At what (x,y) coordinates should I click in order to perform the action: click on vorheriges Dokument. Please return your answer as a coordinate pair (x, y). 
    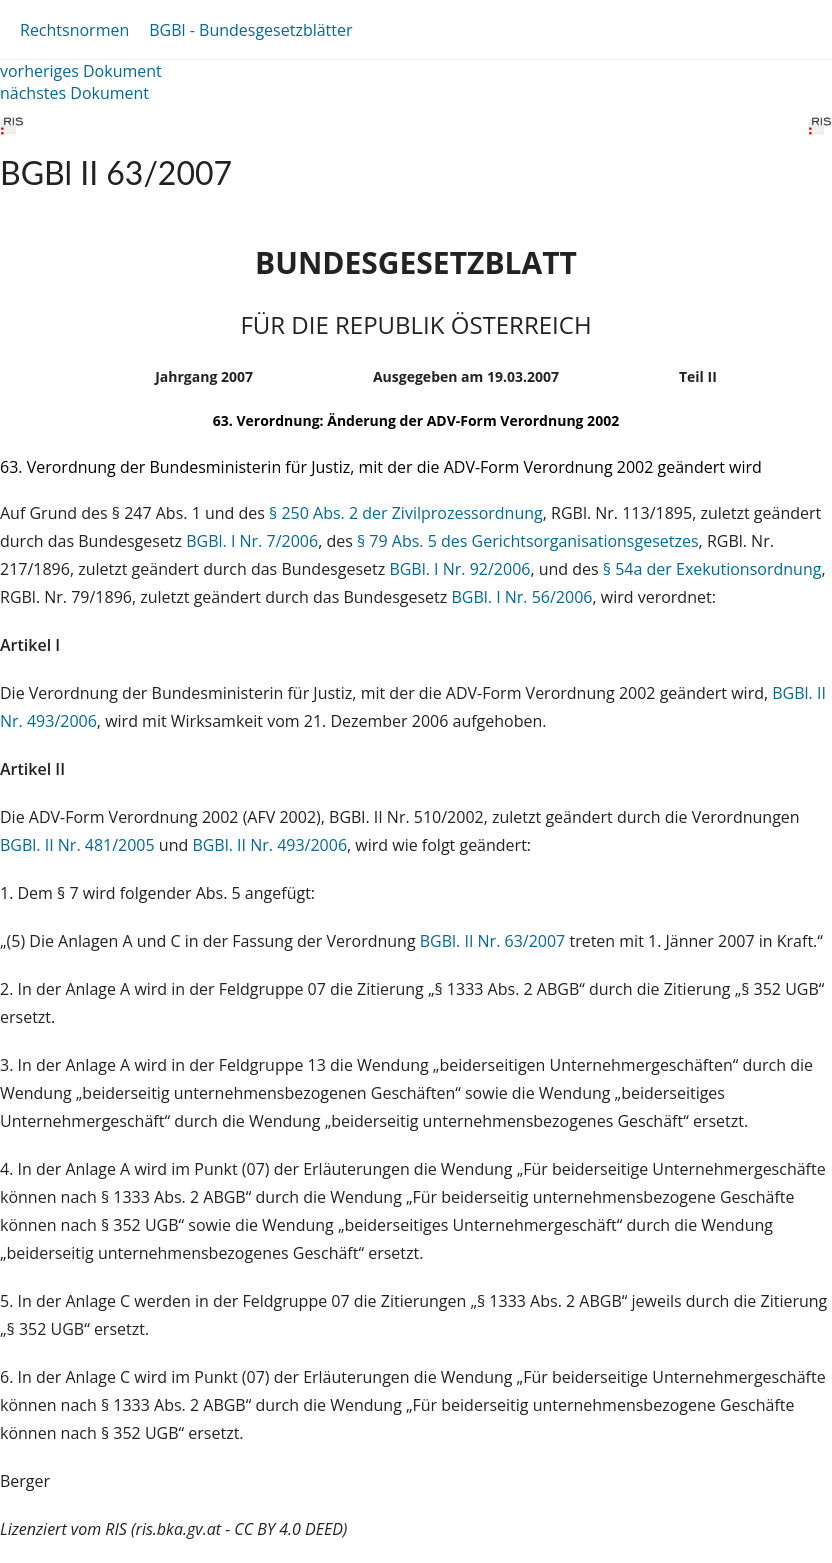
    Looking at the image, I should click on (81, 71).